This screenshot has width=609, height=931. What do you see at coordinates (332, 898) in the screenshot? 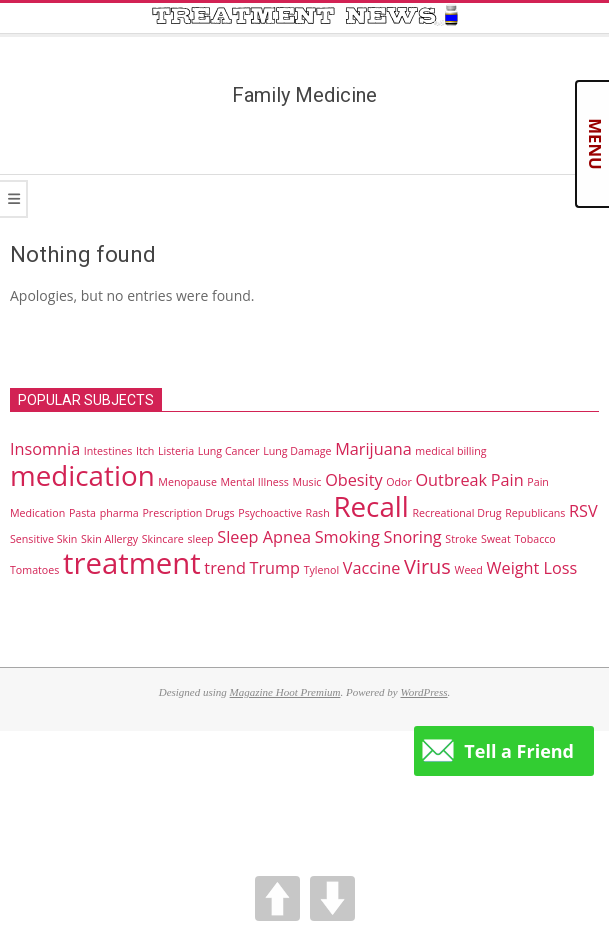
I see `DOWN` at bounding box center [332, 898].